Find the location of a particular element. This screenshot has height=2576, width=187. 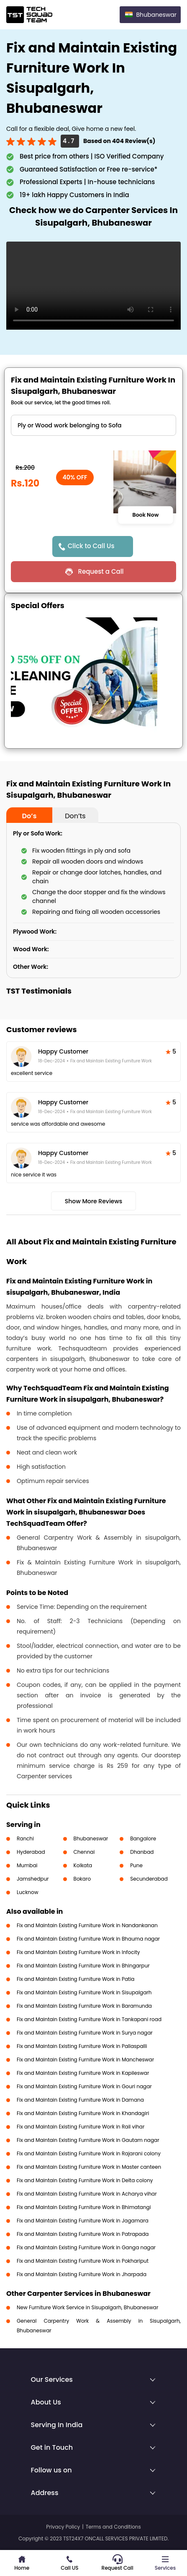

New Furniture Work Service in Sisupalgarh, Bhubaneswar is located at coordinates (87, 2307).